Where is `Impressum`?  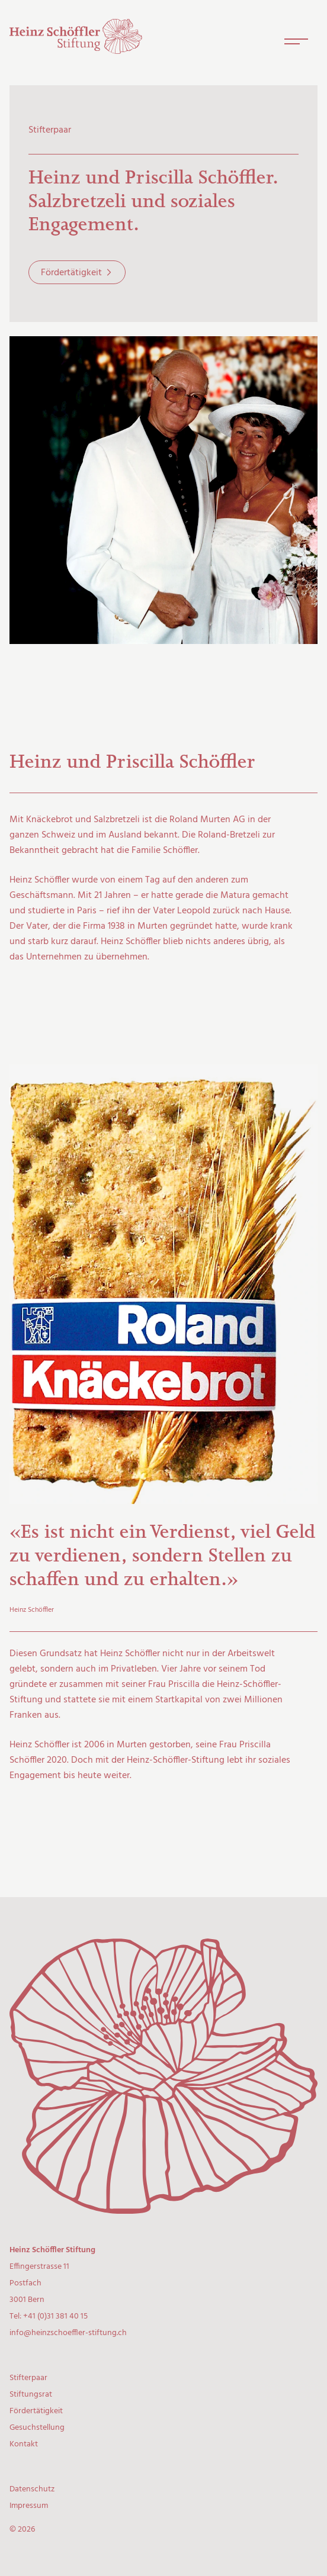
Impressum is located at coordinates (28, 2506).